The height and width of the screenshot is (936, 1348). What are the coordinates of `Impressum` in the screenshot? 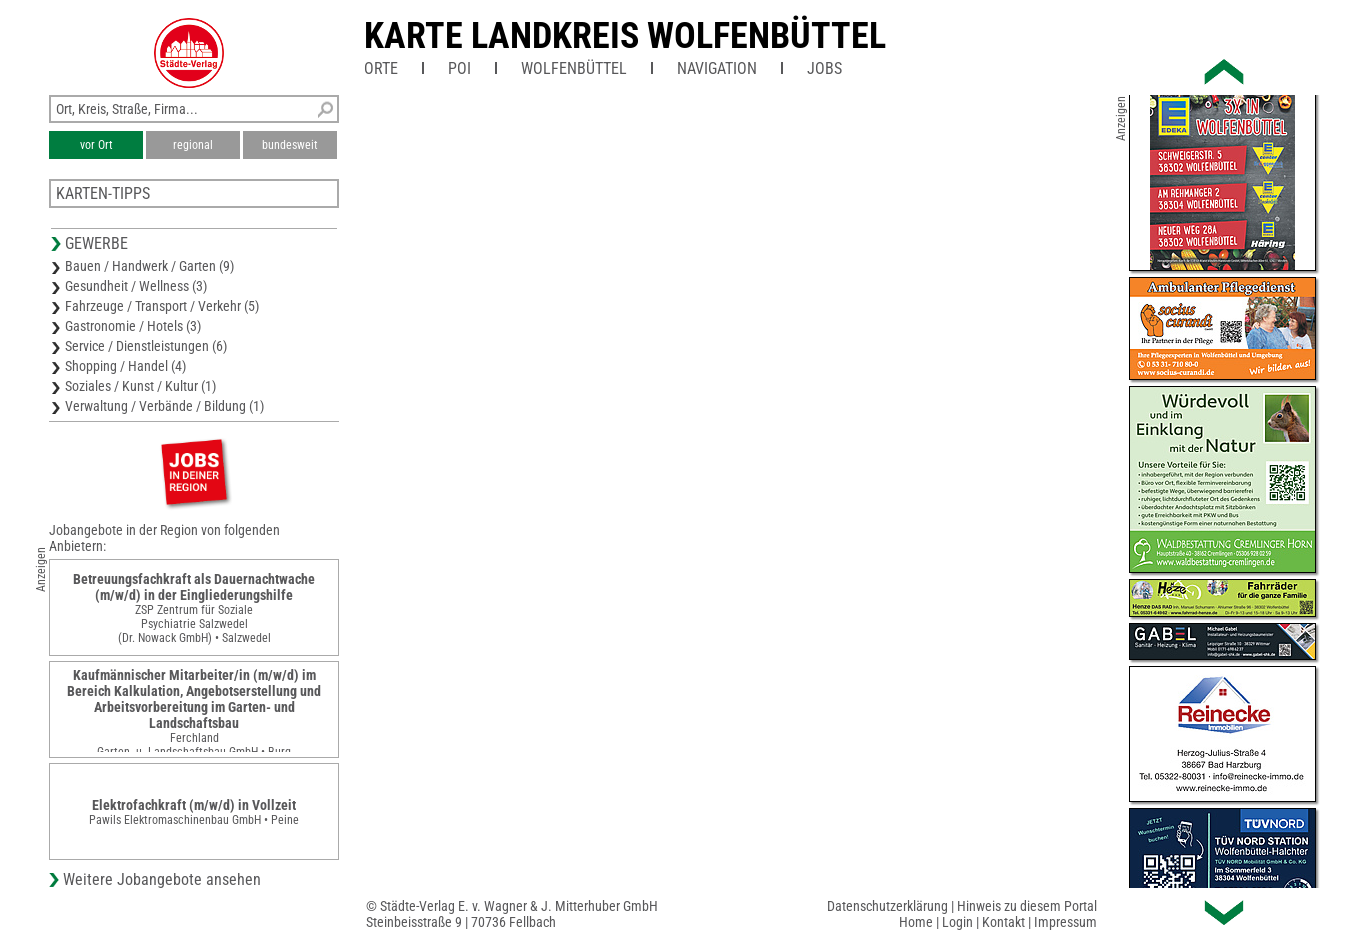 It's located at (1065, 922).